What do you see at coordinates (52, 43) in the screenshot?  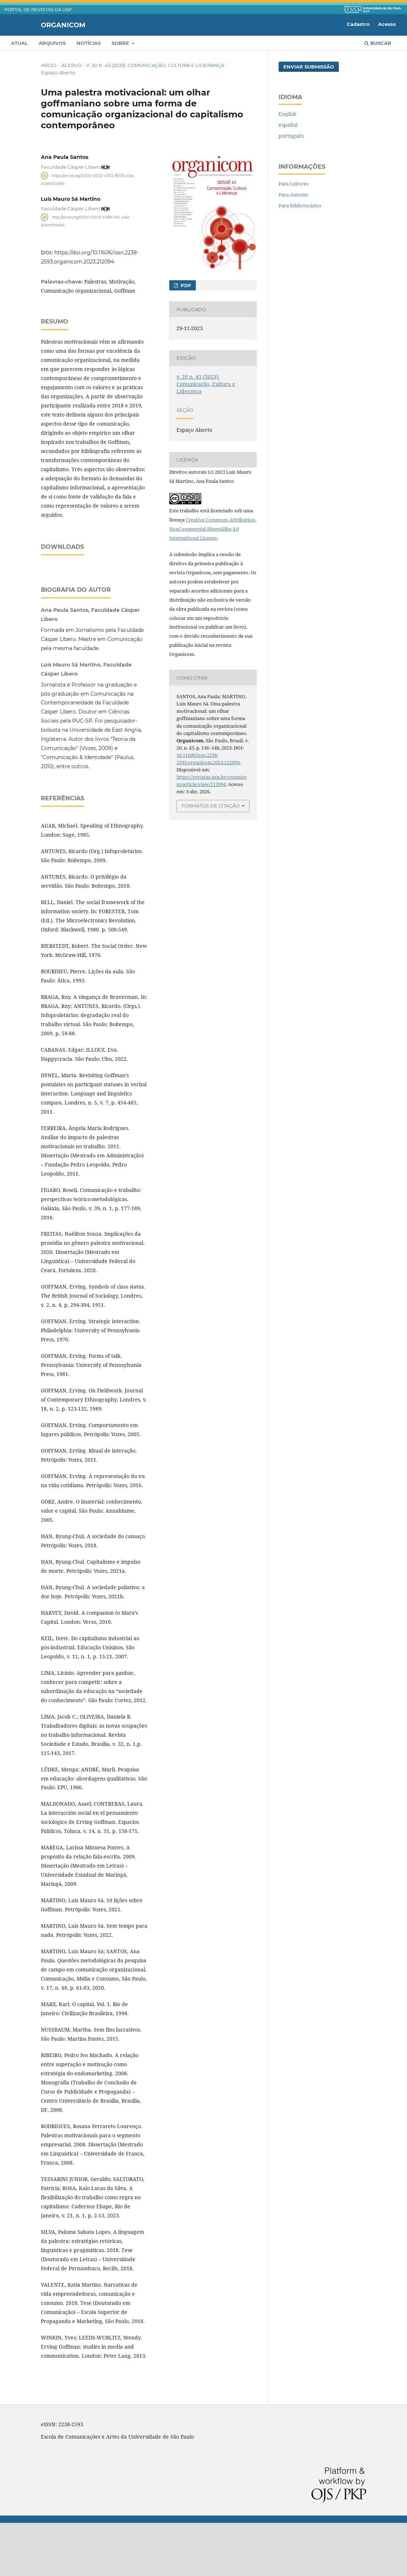 I see `Arquivos` at bounding box center [52, 43].